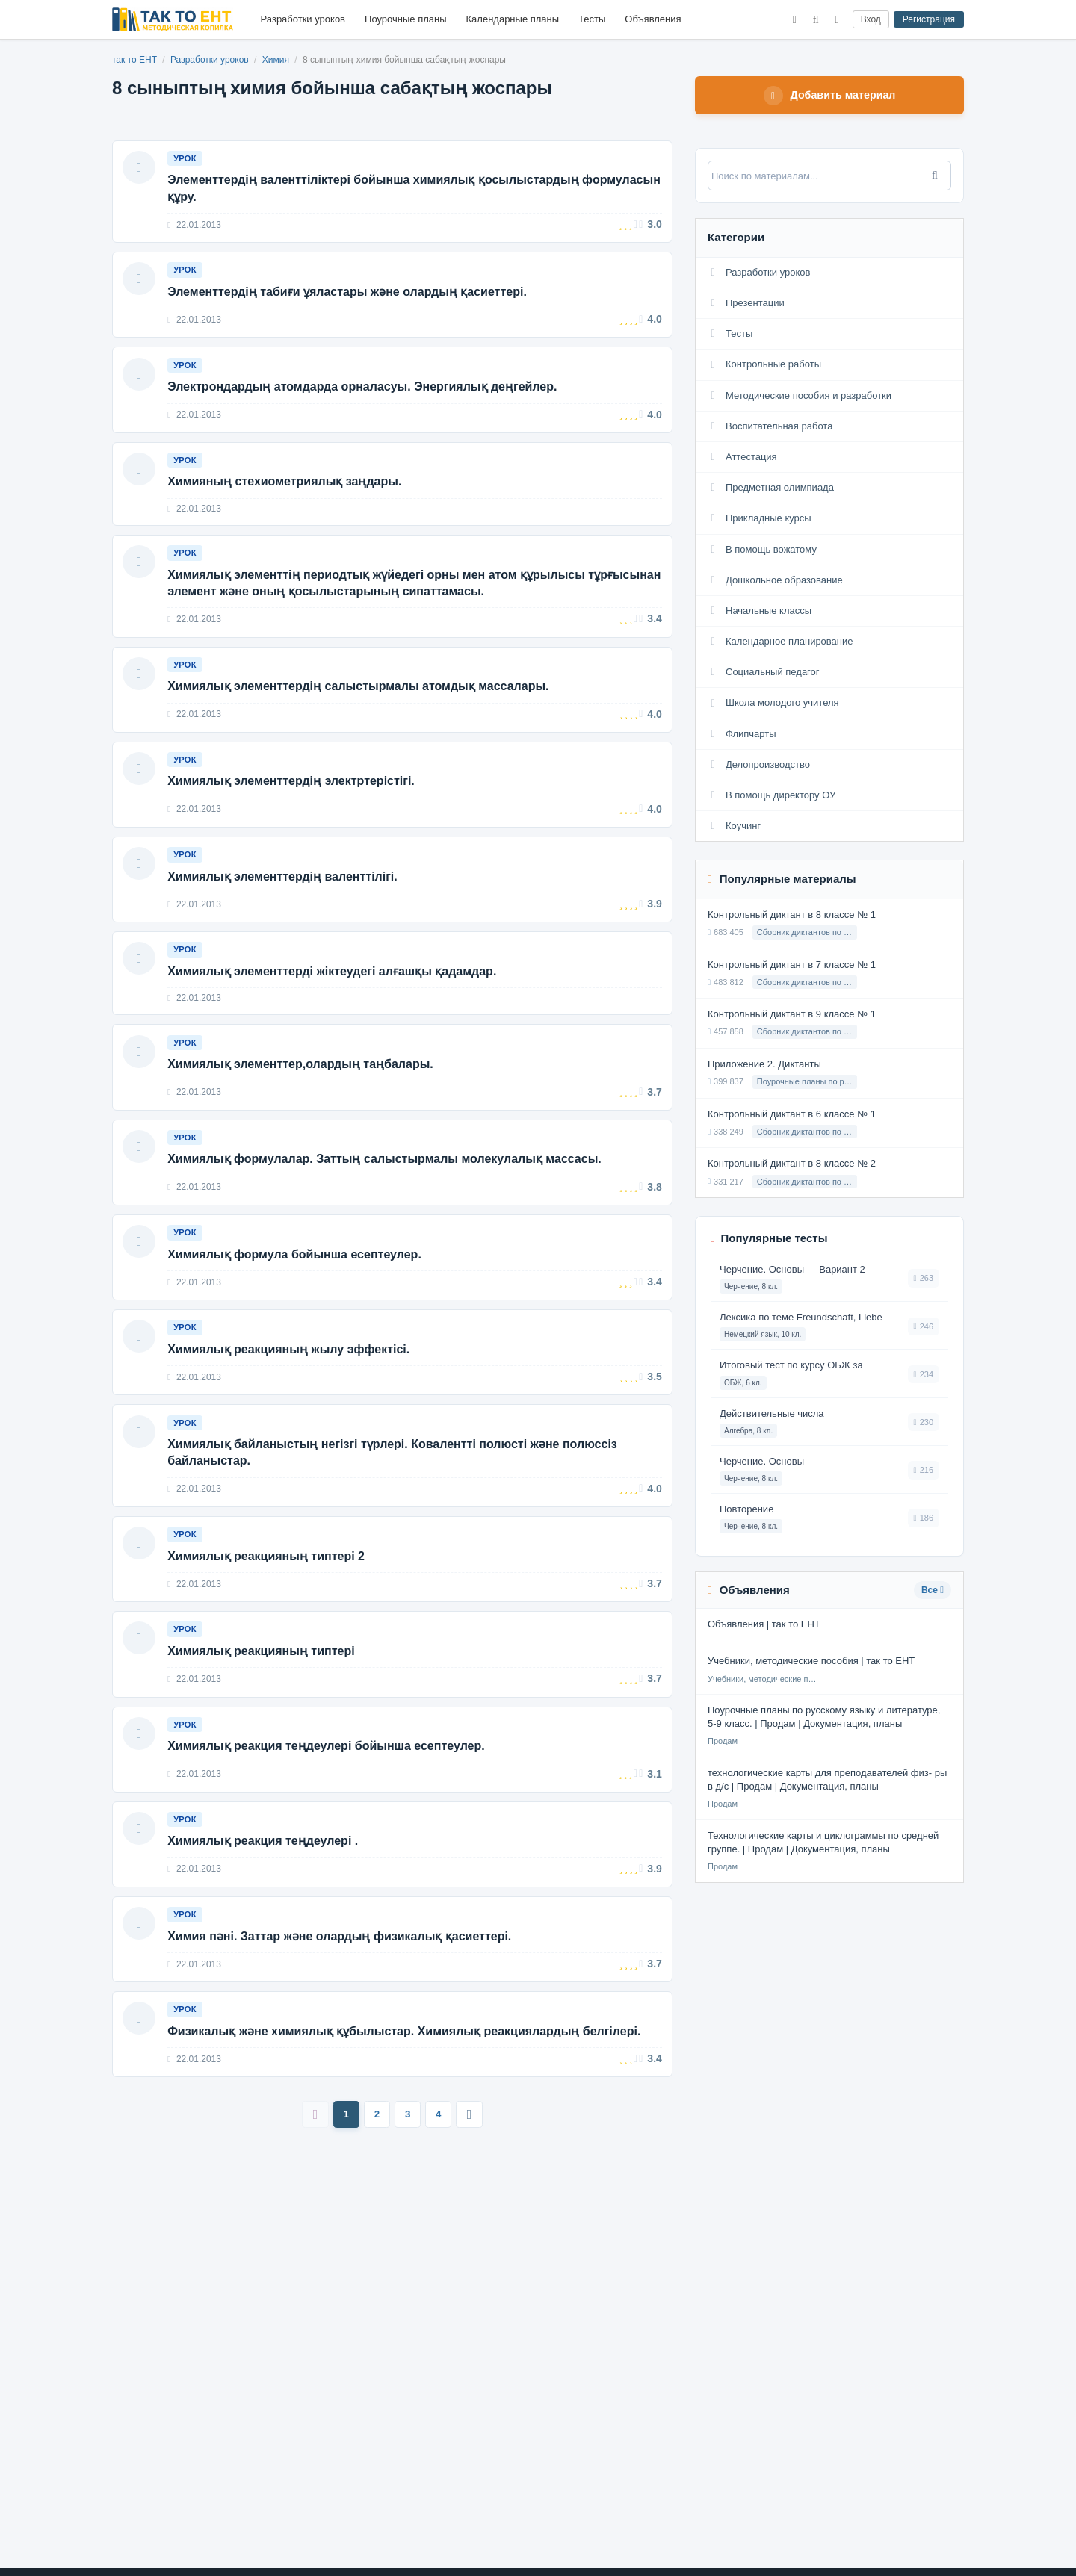 This screenshot has width=1076, height=2576. I want to click on Объявления, so click(653, 19).